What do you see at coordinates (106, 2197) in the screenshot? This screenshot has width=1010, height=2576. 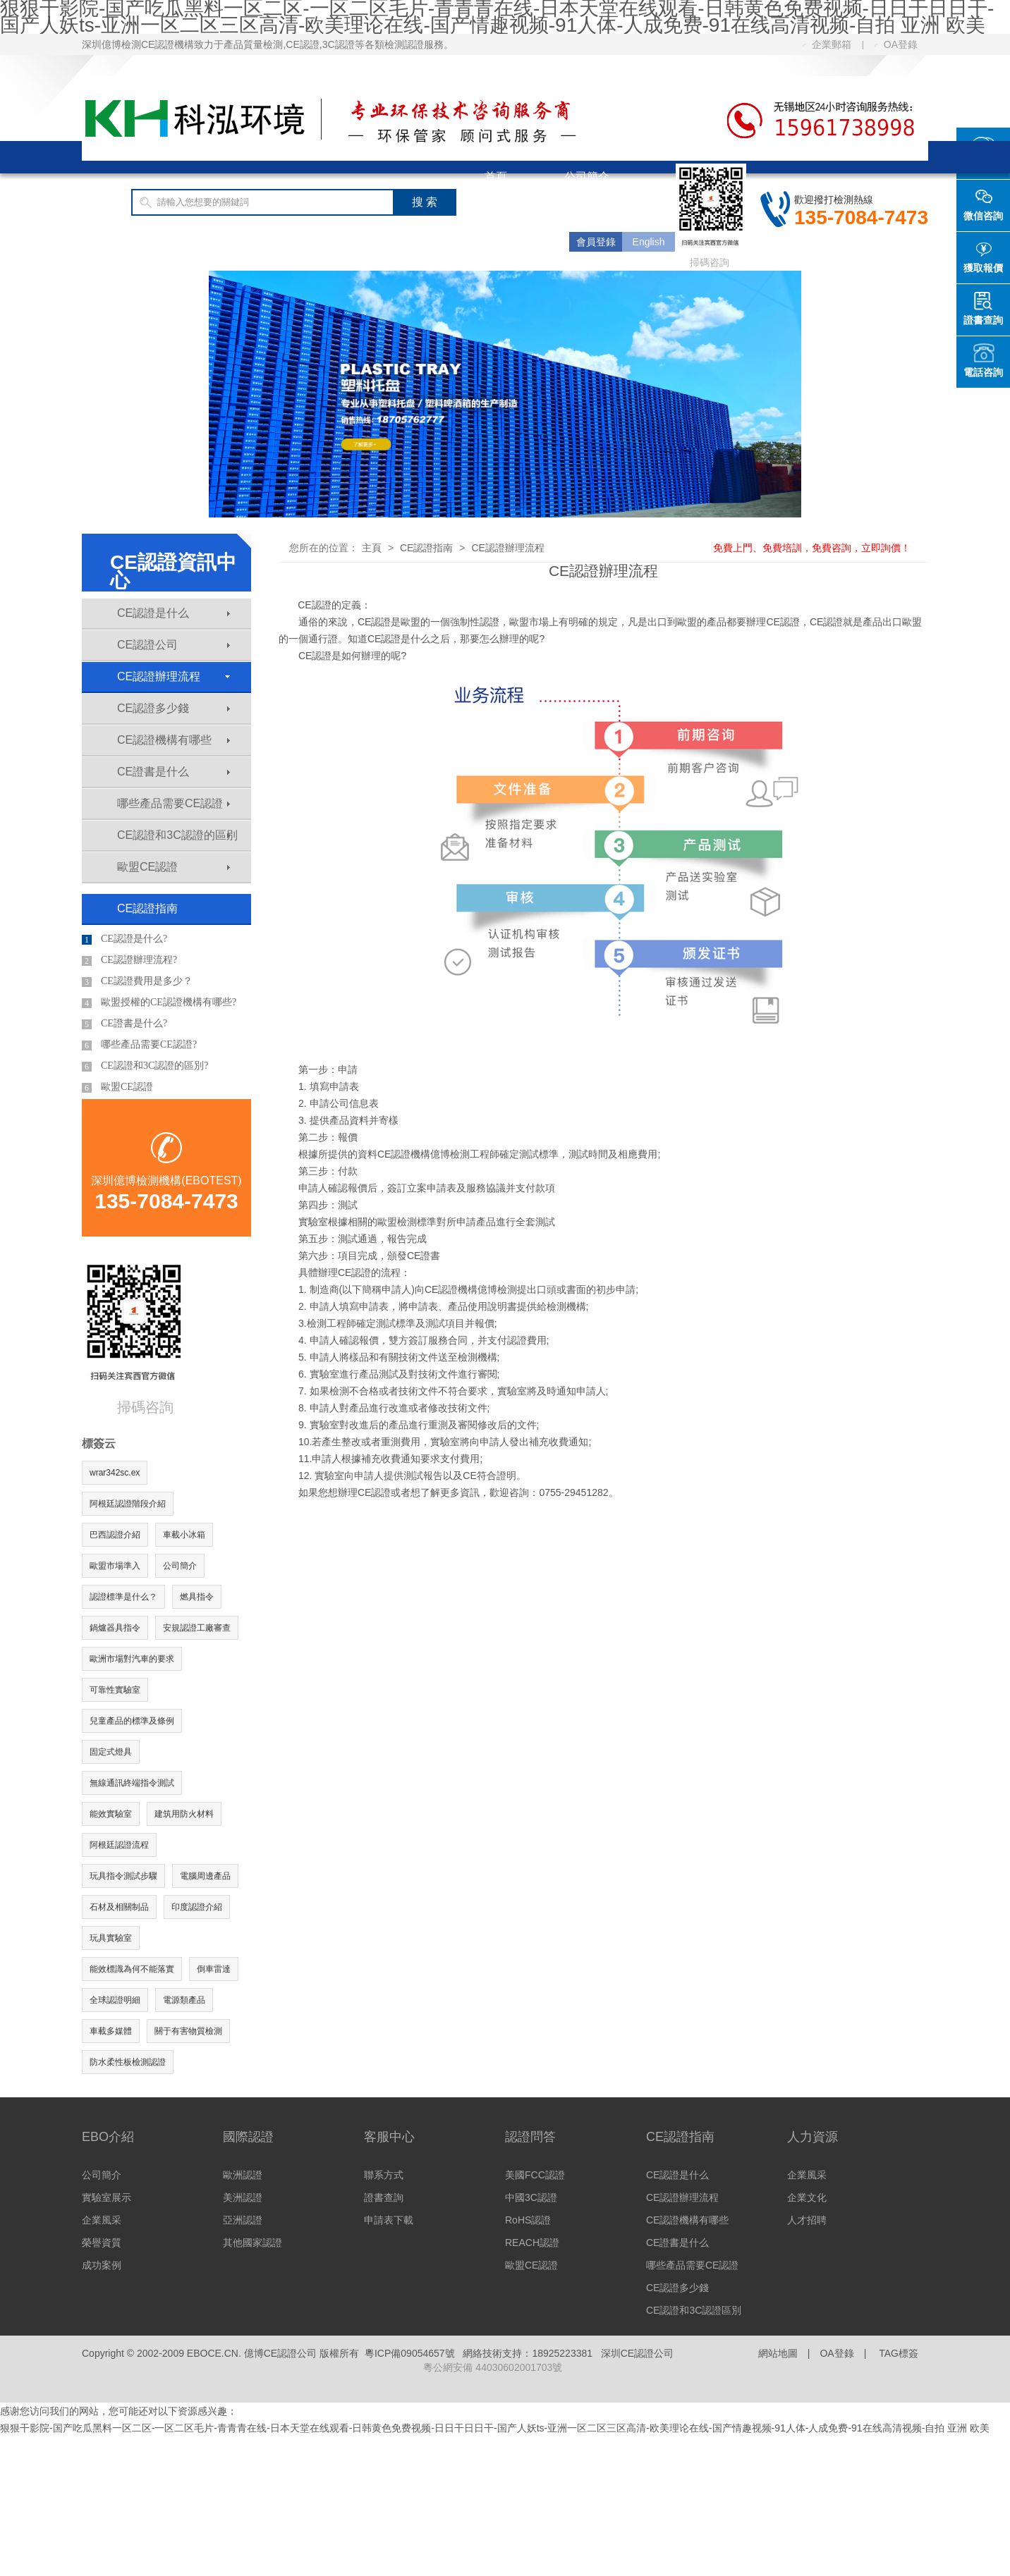 I see `實驗室展示` at bounding box center [106, 2197].